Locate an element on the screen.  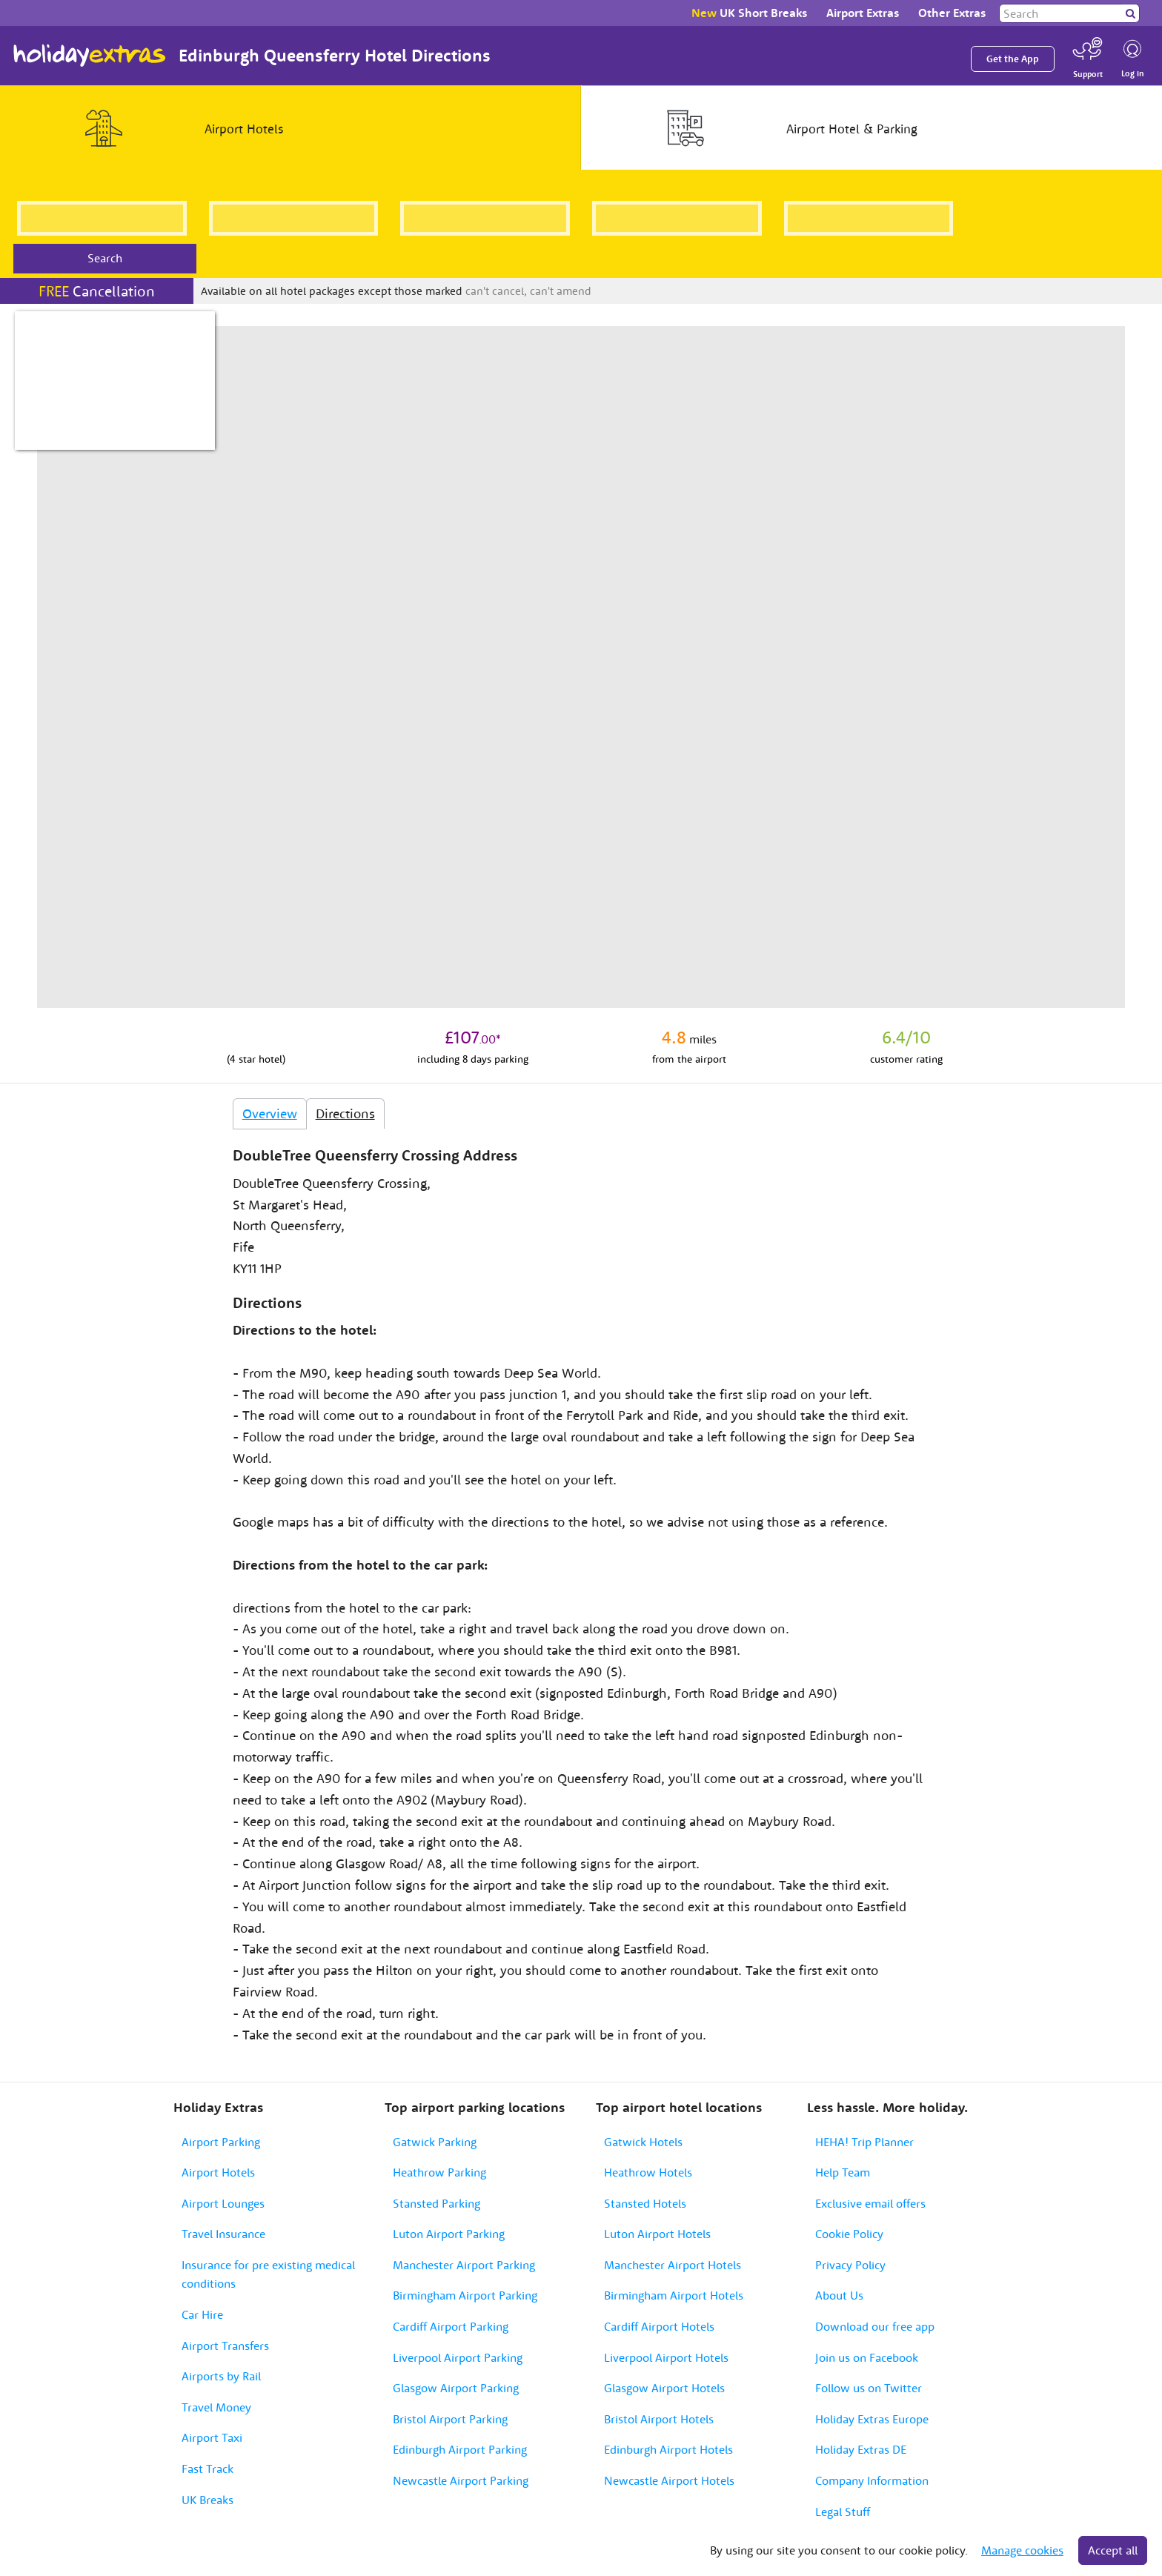
Birmingham Airport Hotels is located at coordinates (673, 2295).